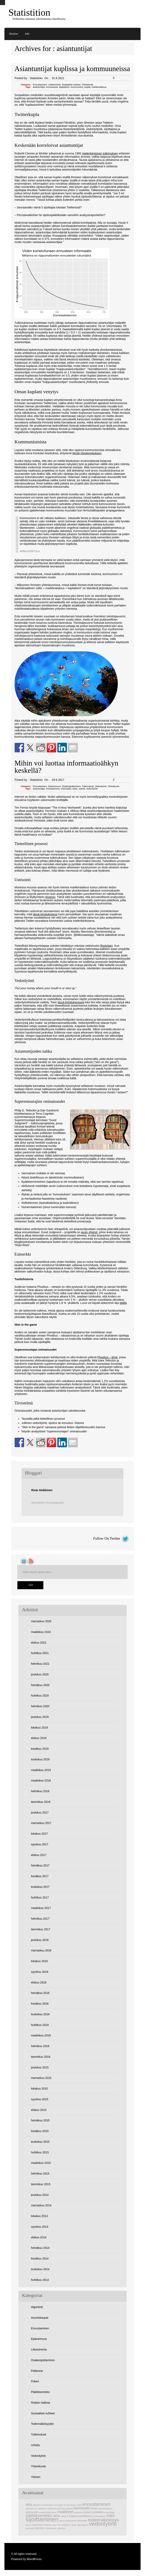 This screenshot has width=145, height=2576. Describe the element at coordinates (54, 84) in the screenshot. I see `Liiketoiminta` at that location.